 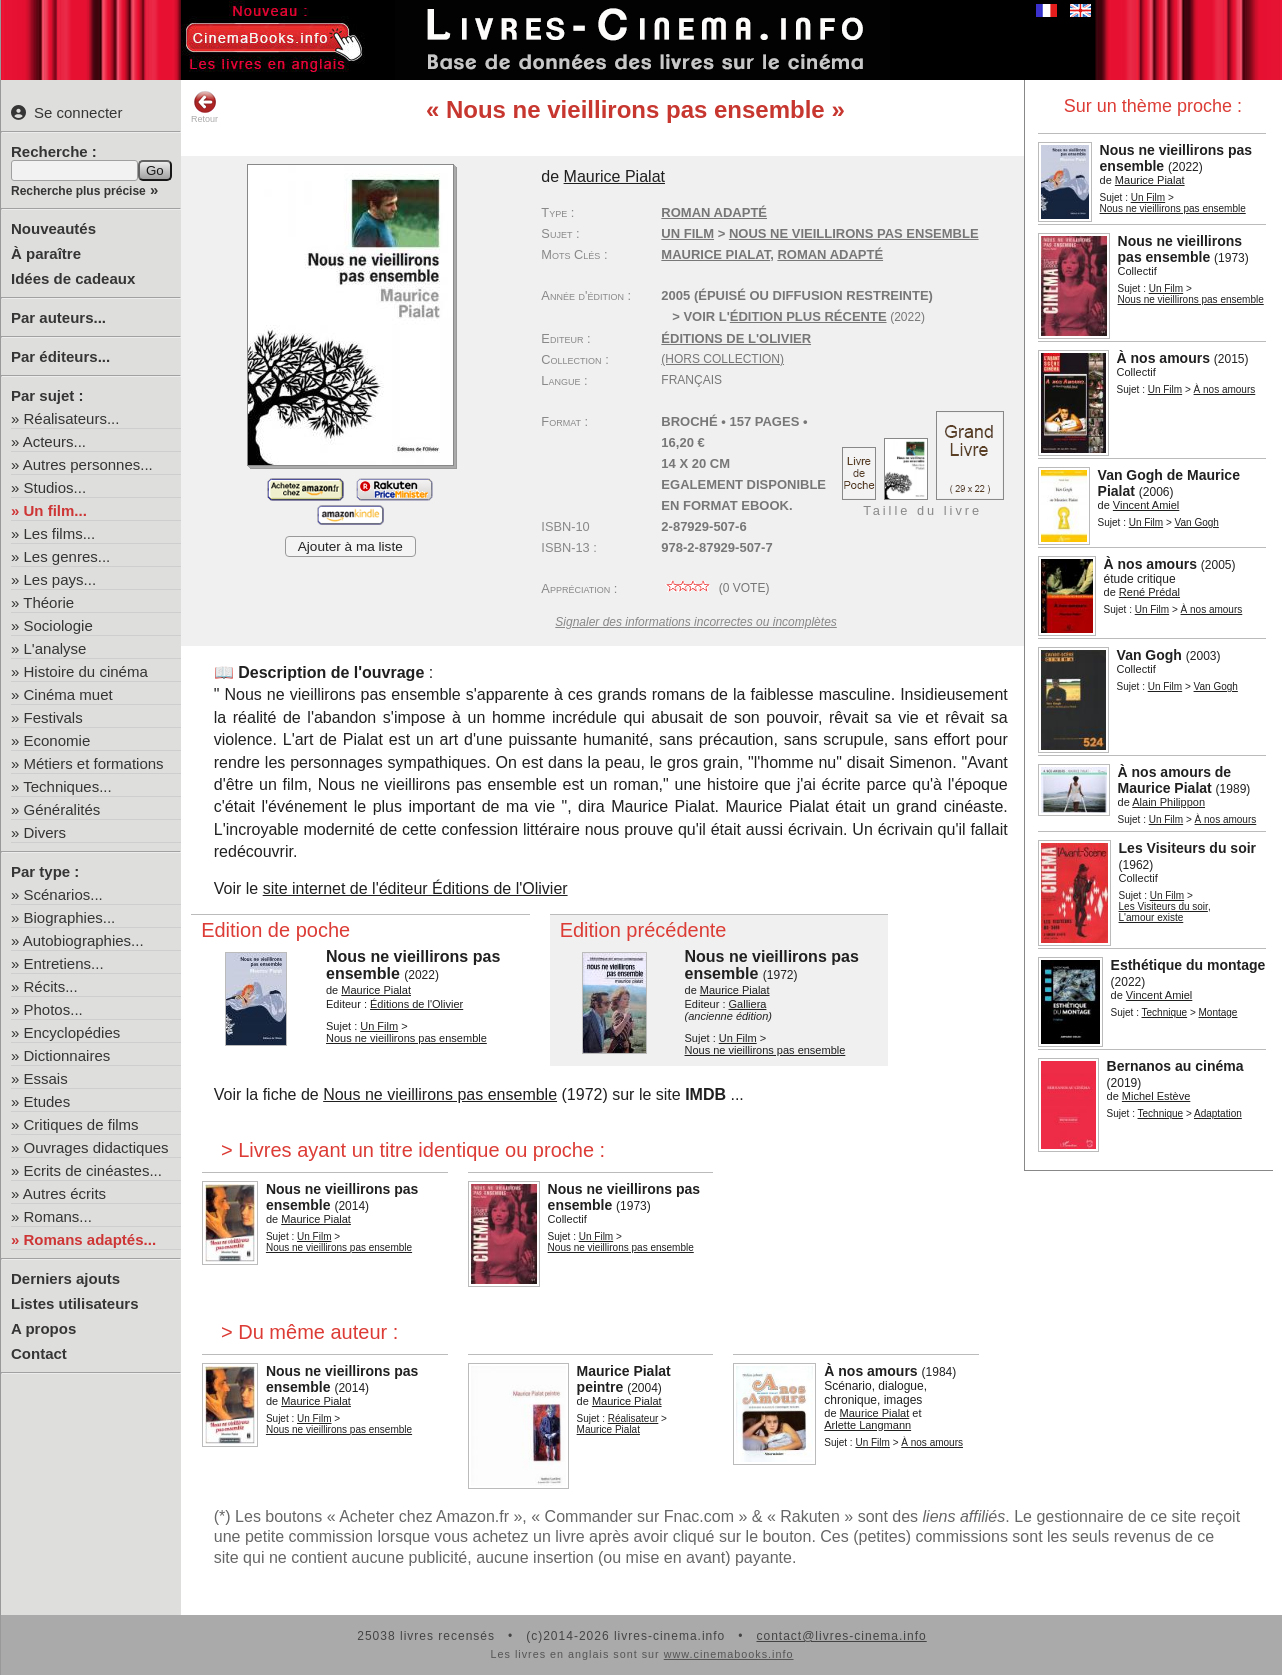 I want to click on Théorie, so click(x=48, y=602).